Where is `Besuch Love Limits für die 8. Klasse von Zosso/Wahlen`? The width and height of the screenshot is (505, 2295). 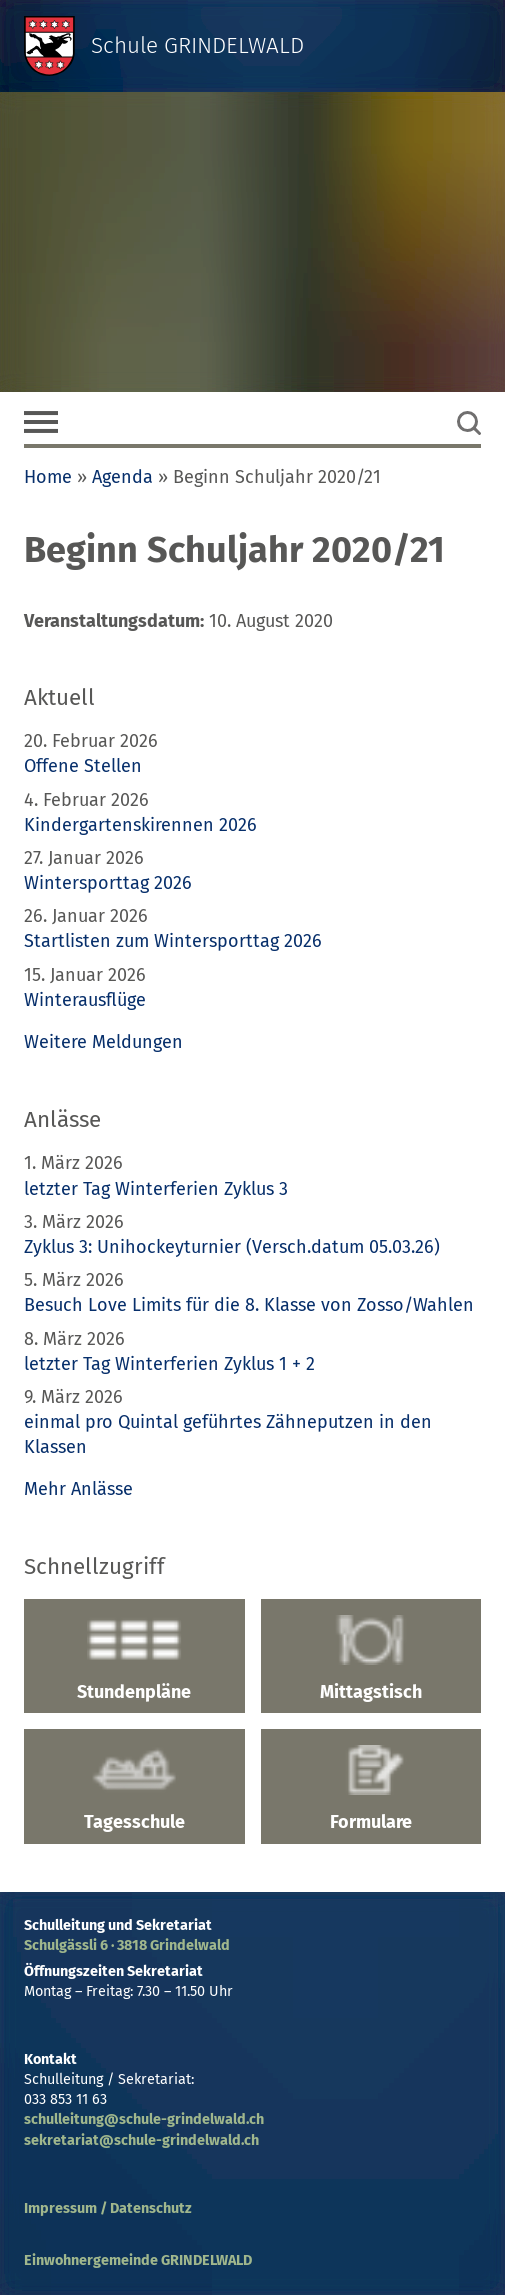 Besuch Love Limits für die 8. Klasse von Zosso/Wahlen is located at coordinates (249, 1305).